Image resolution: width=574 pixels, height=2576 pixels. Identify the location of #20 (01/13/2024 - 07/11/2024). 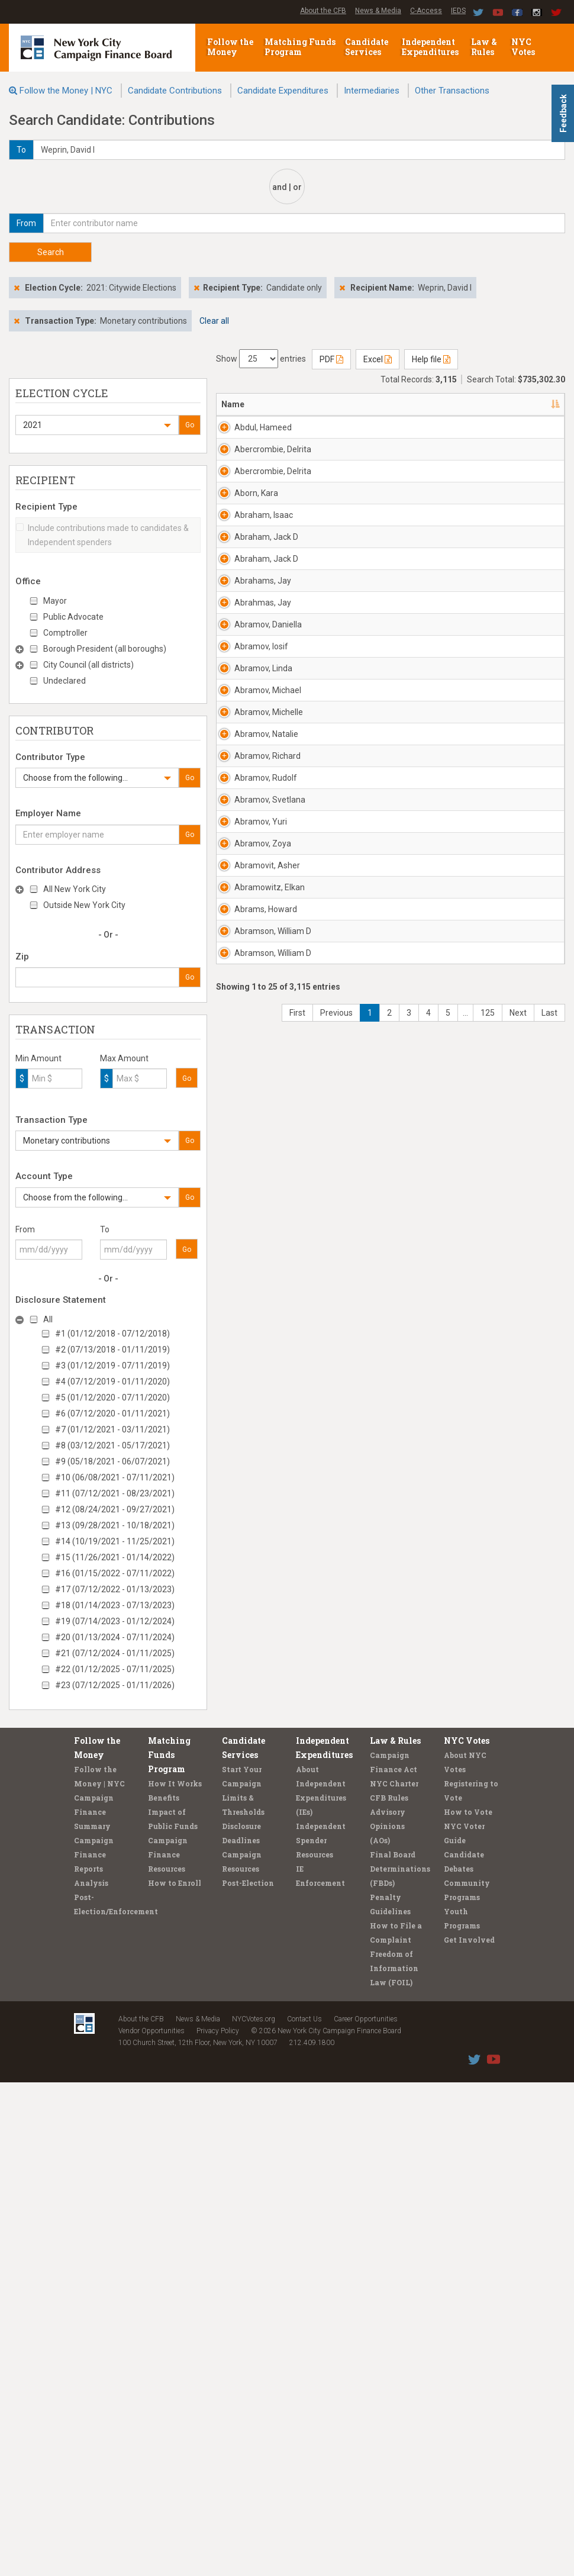
(115, 1637).